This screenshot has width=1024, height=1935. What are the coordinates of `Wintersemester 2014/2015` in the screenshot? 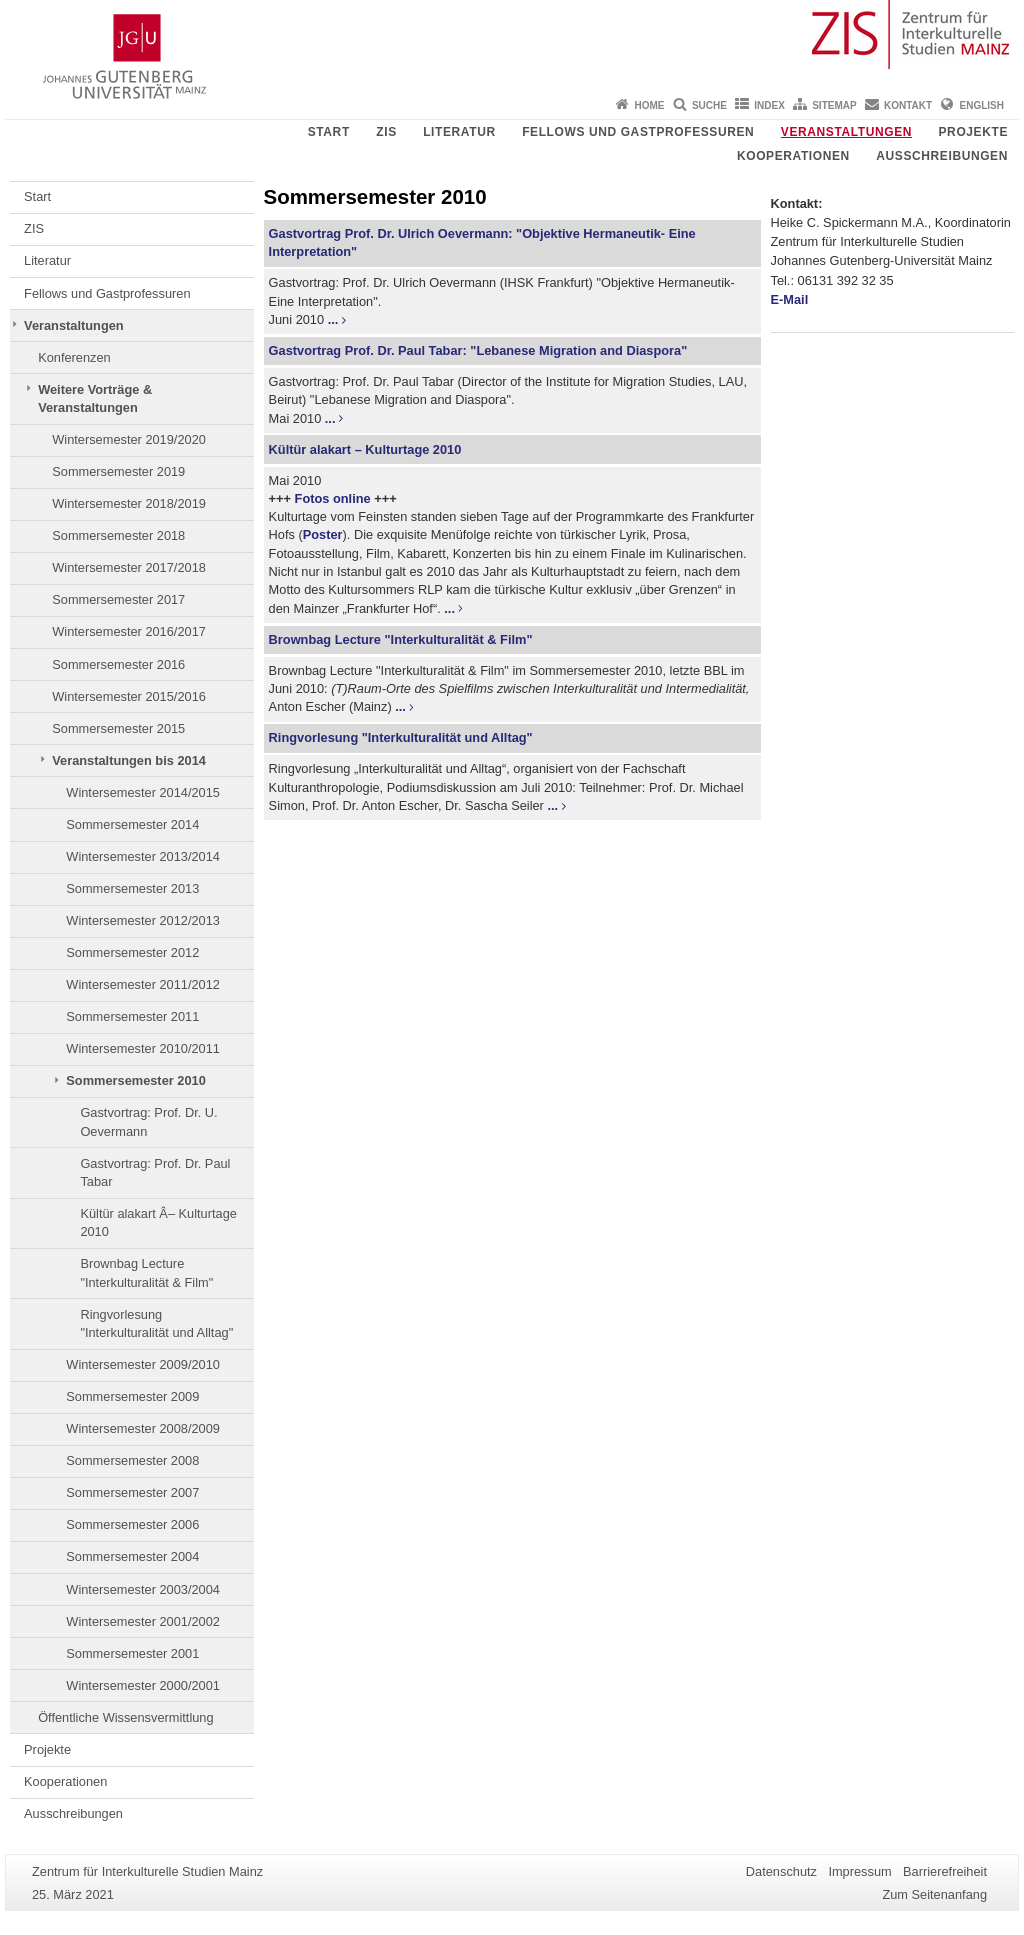 It's located at (143, 792).